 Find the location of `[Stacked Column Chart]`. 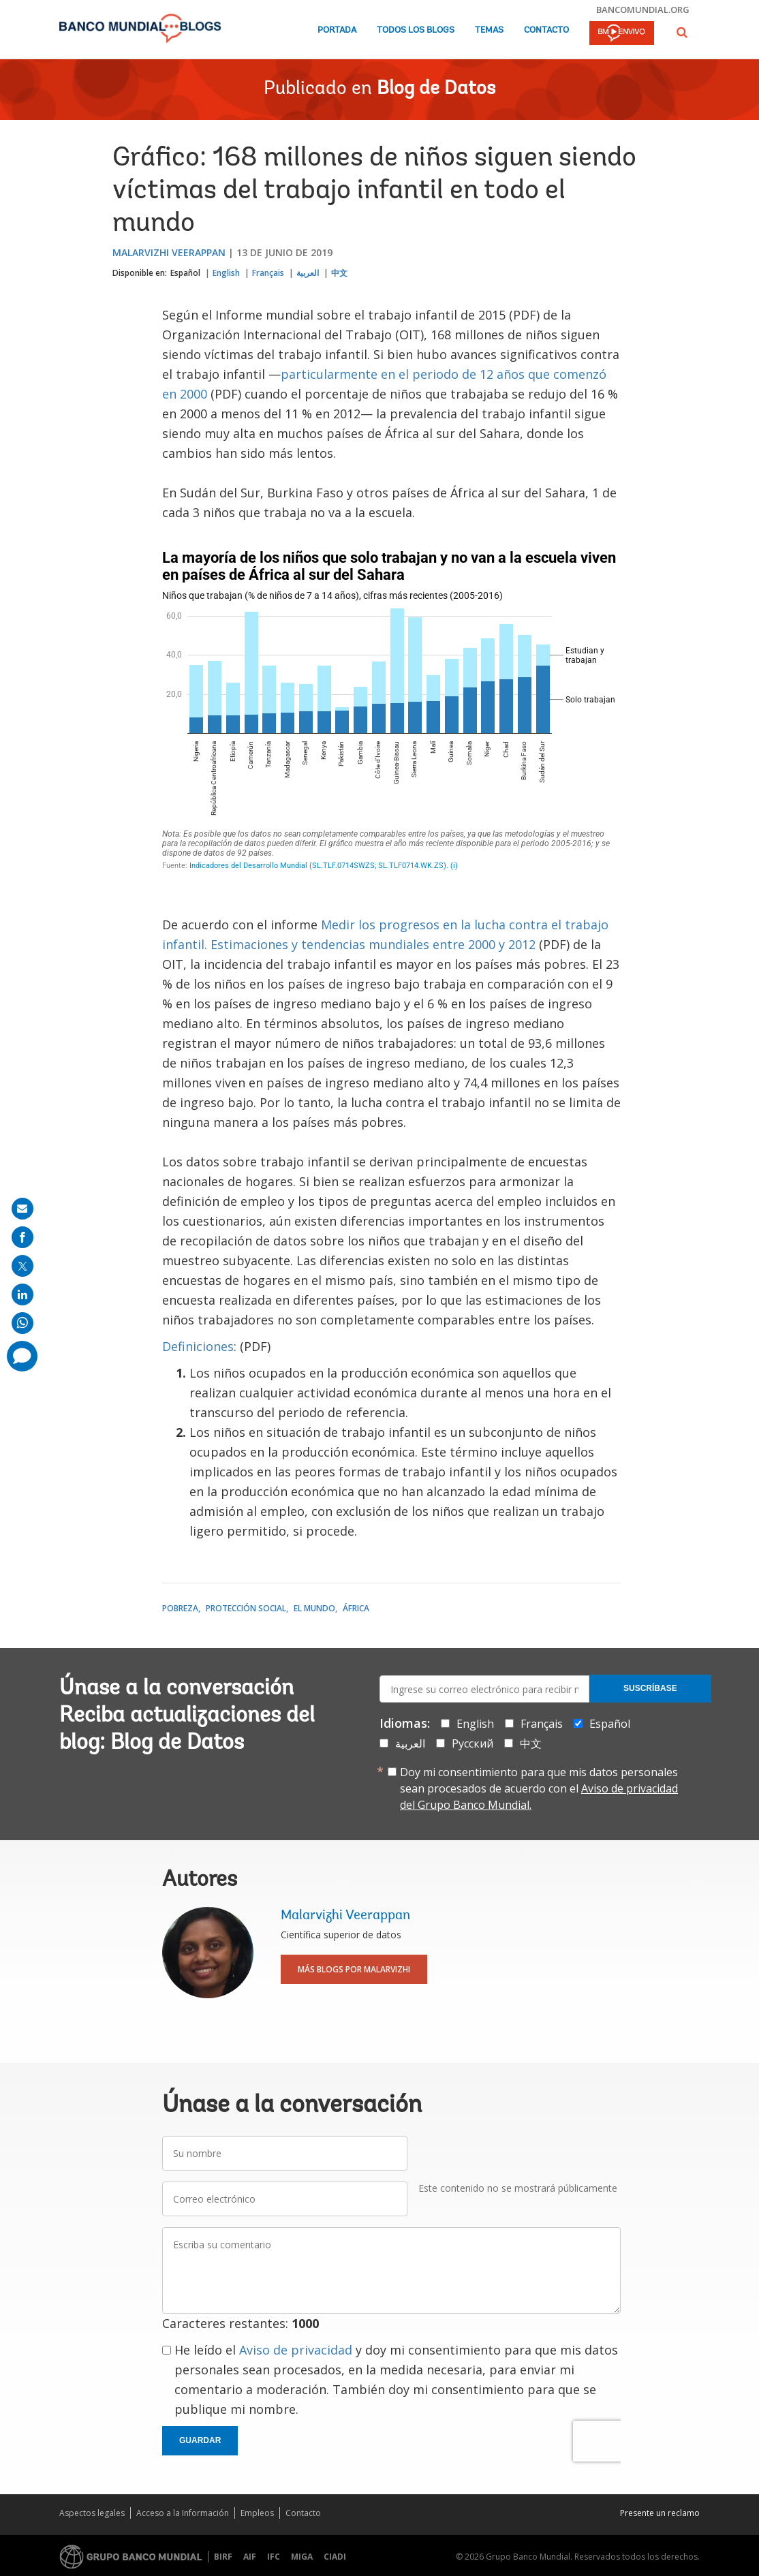

[Stacked Column Chart] is located at coordinates (391, 712).